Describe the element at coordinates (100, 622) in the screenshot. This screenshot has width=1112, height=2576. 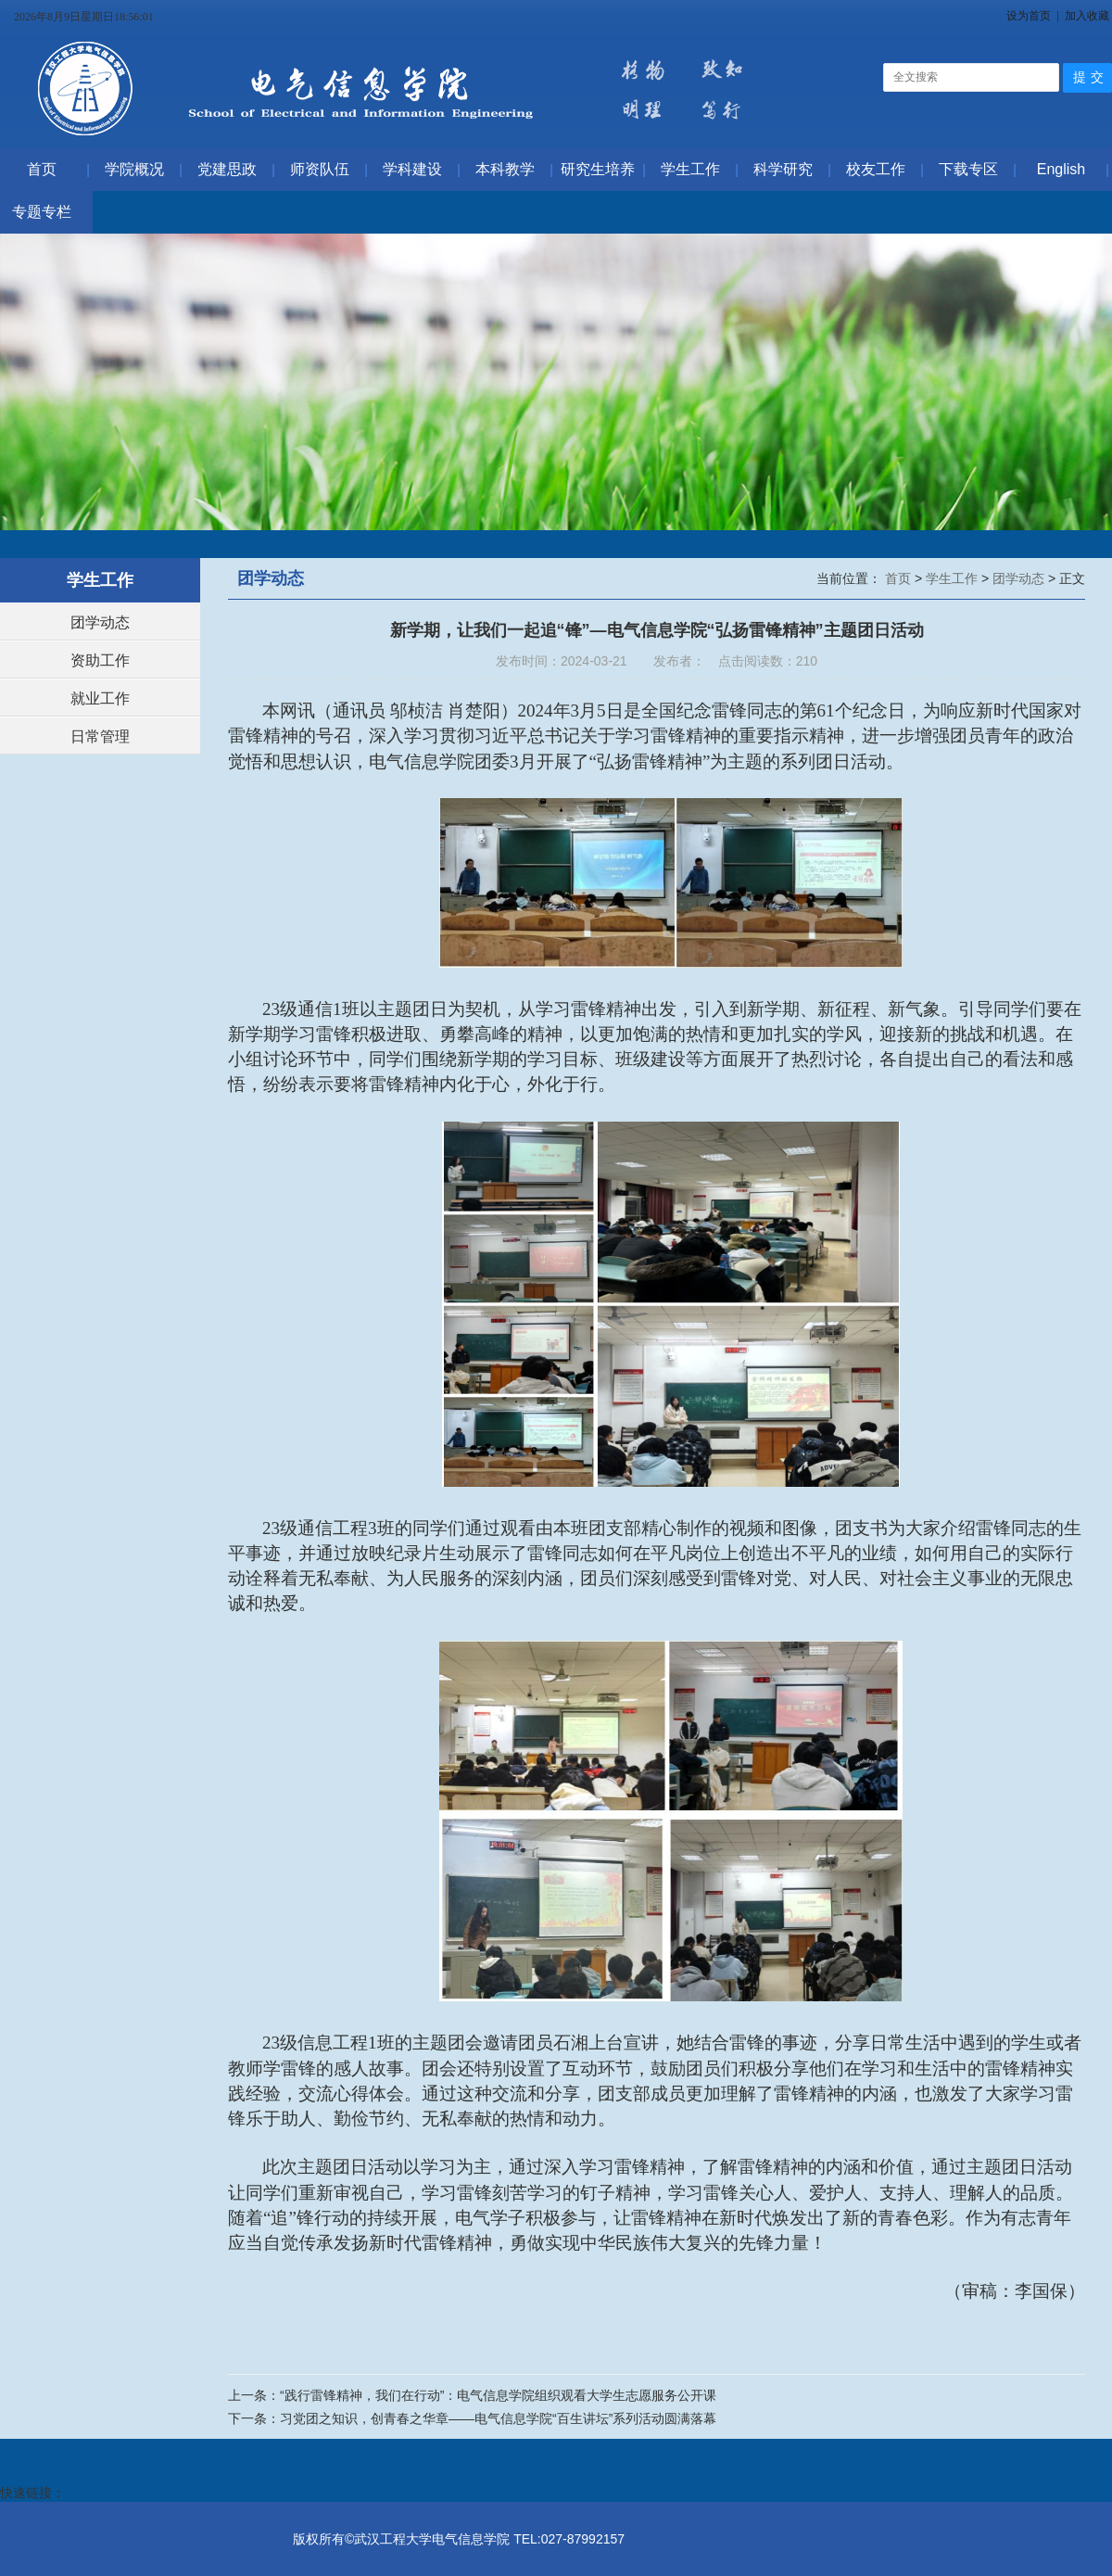
I see `团学动态` at that location.